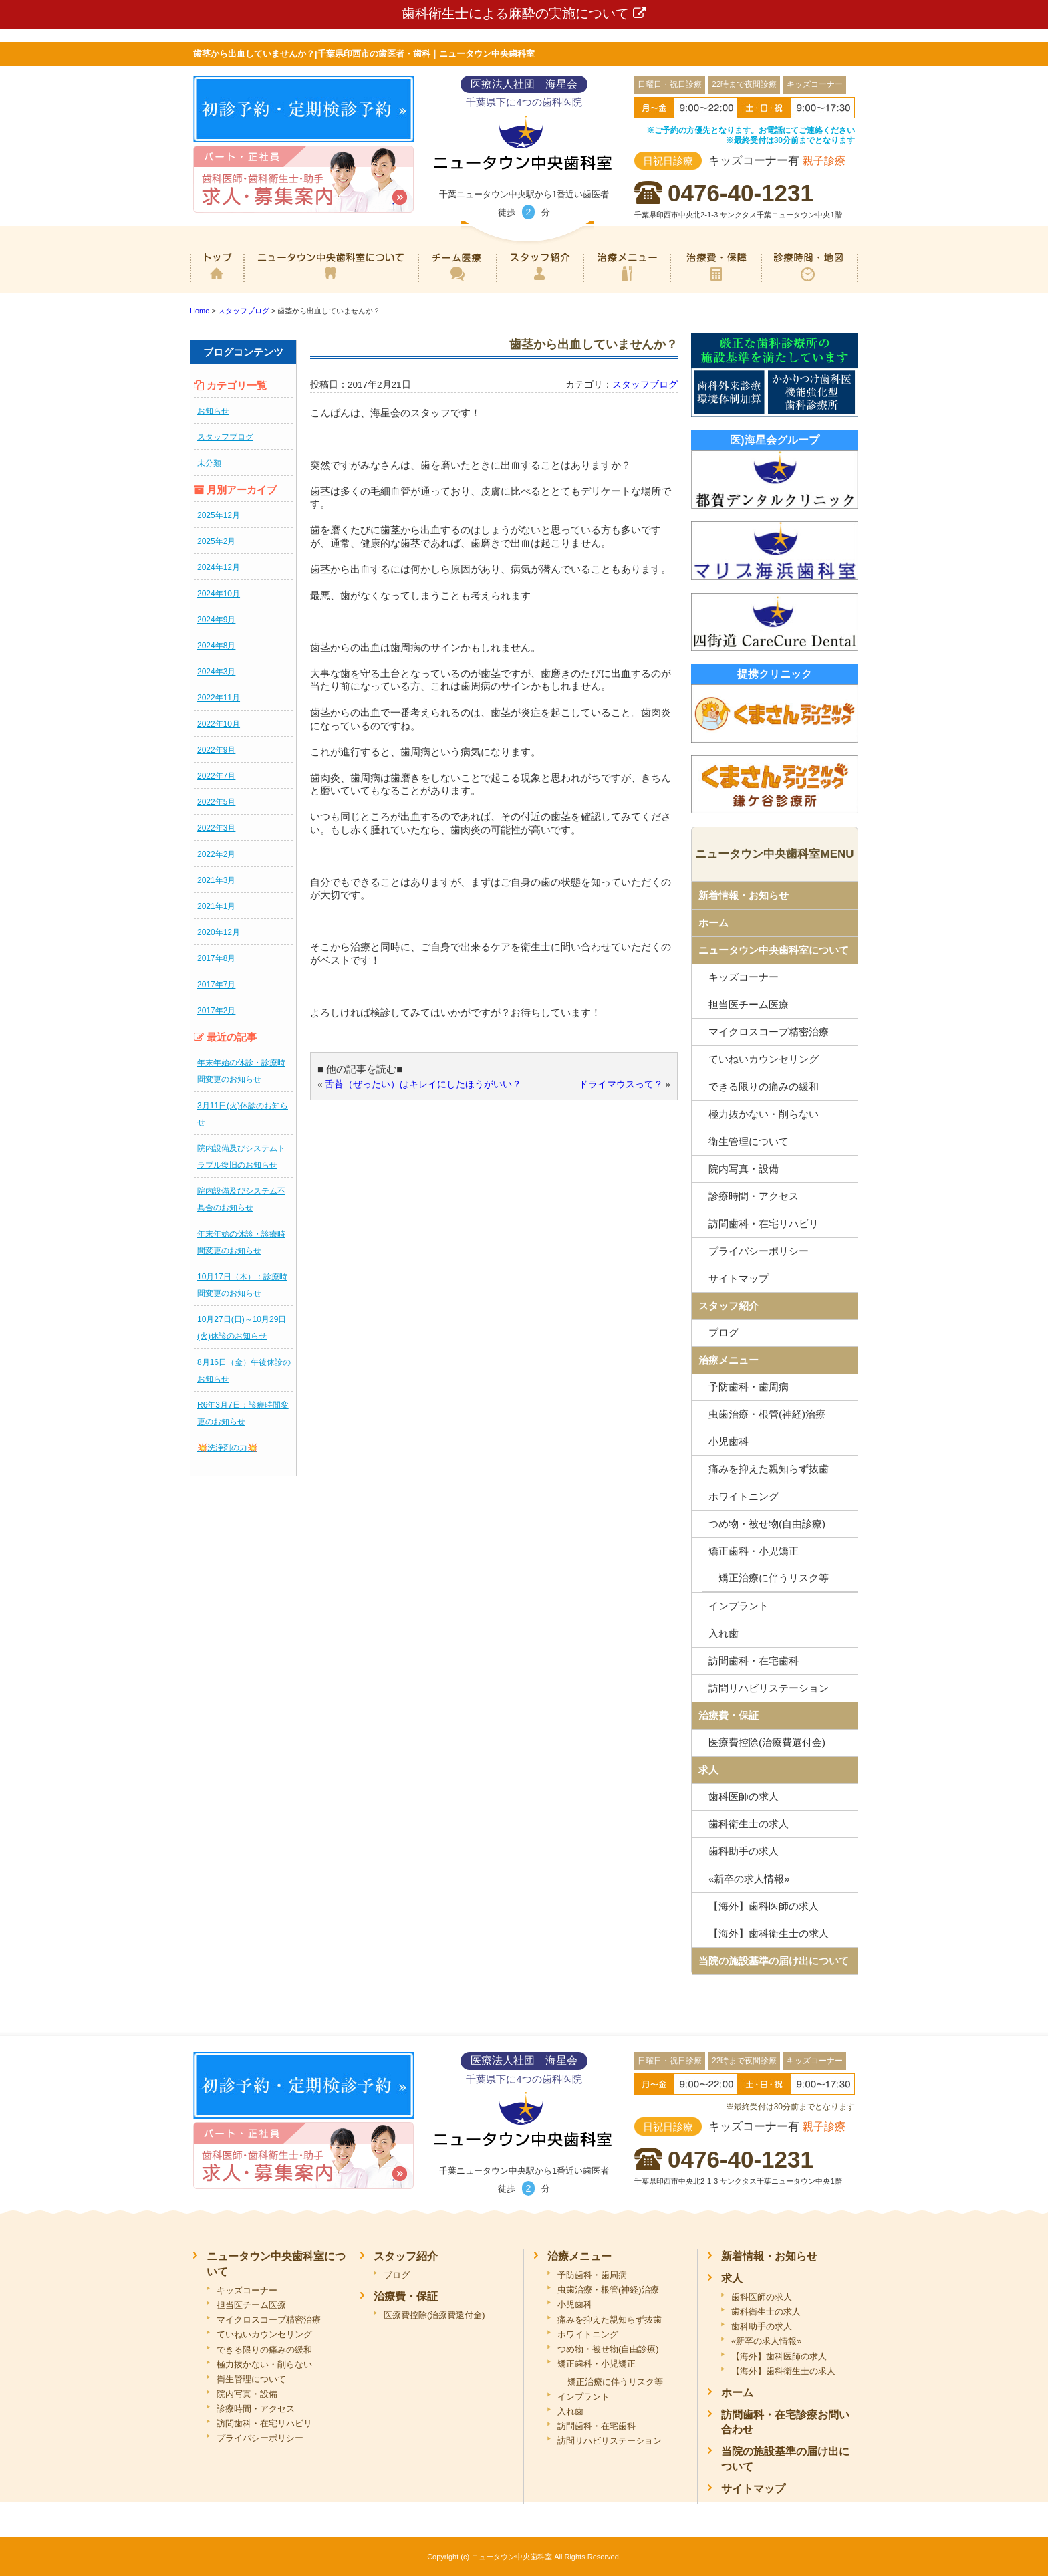  What do you see at coordinates (218, 567) in the screenshot?
I see `2024年12月` at bounding box center [218, 567].